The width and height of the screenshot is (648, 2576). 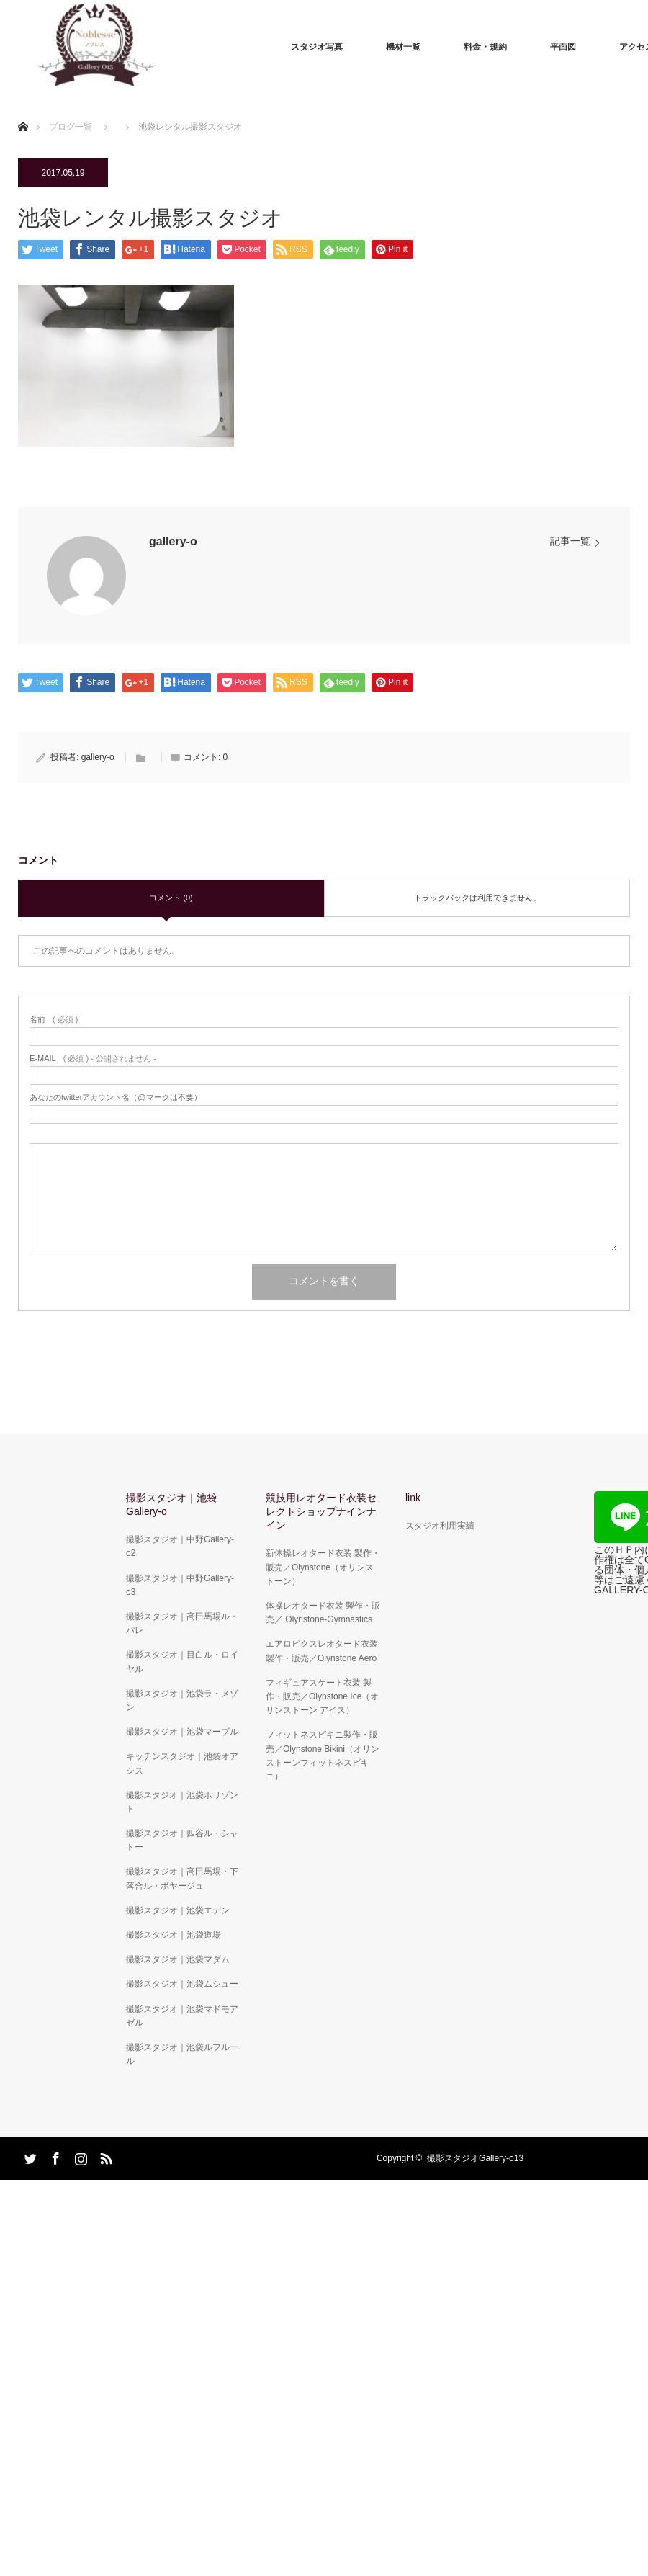 I want to click on ( 必須 ), so click(x=54, y=1020).